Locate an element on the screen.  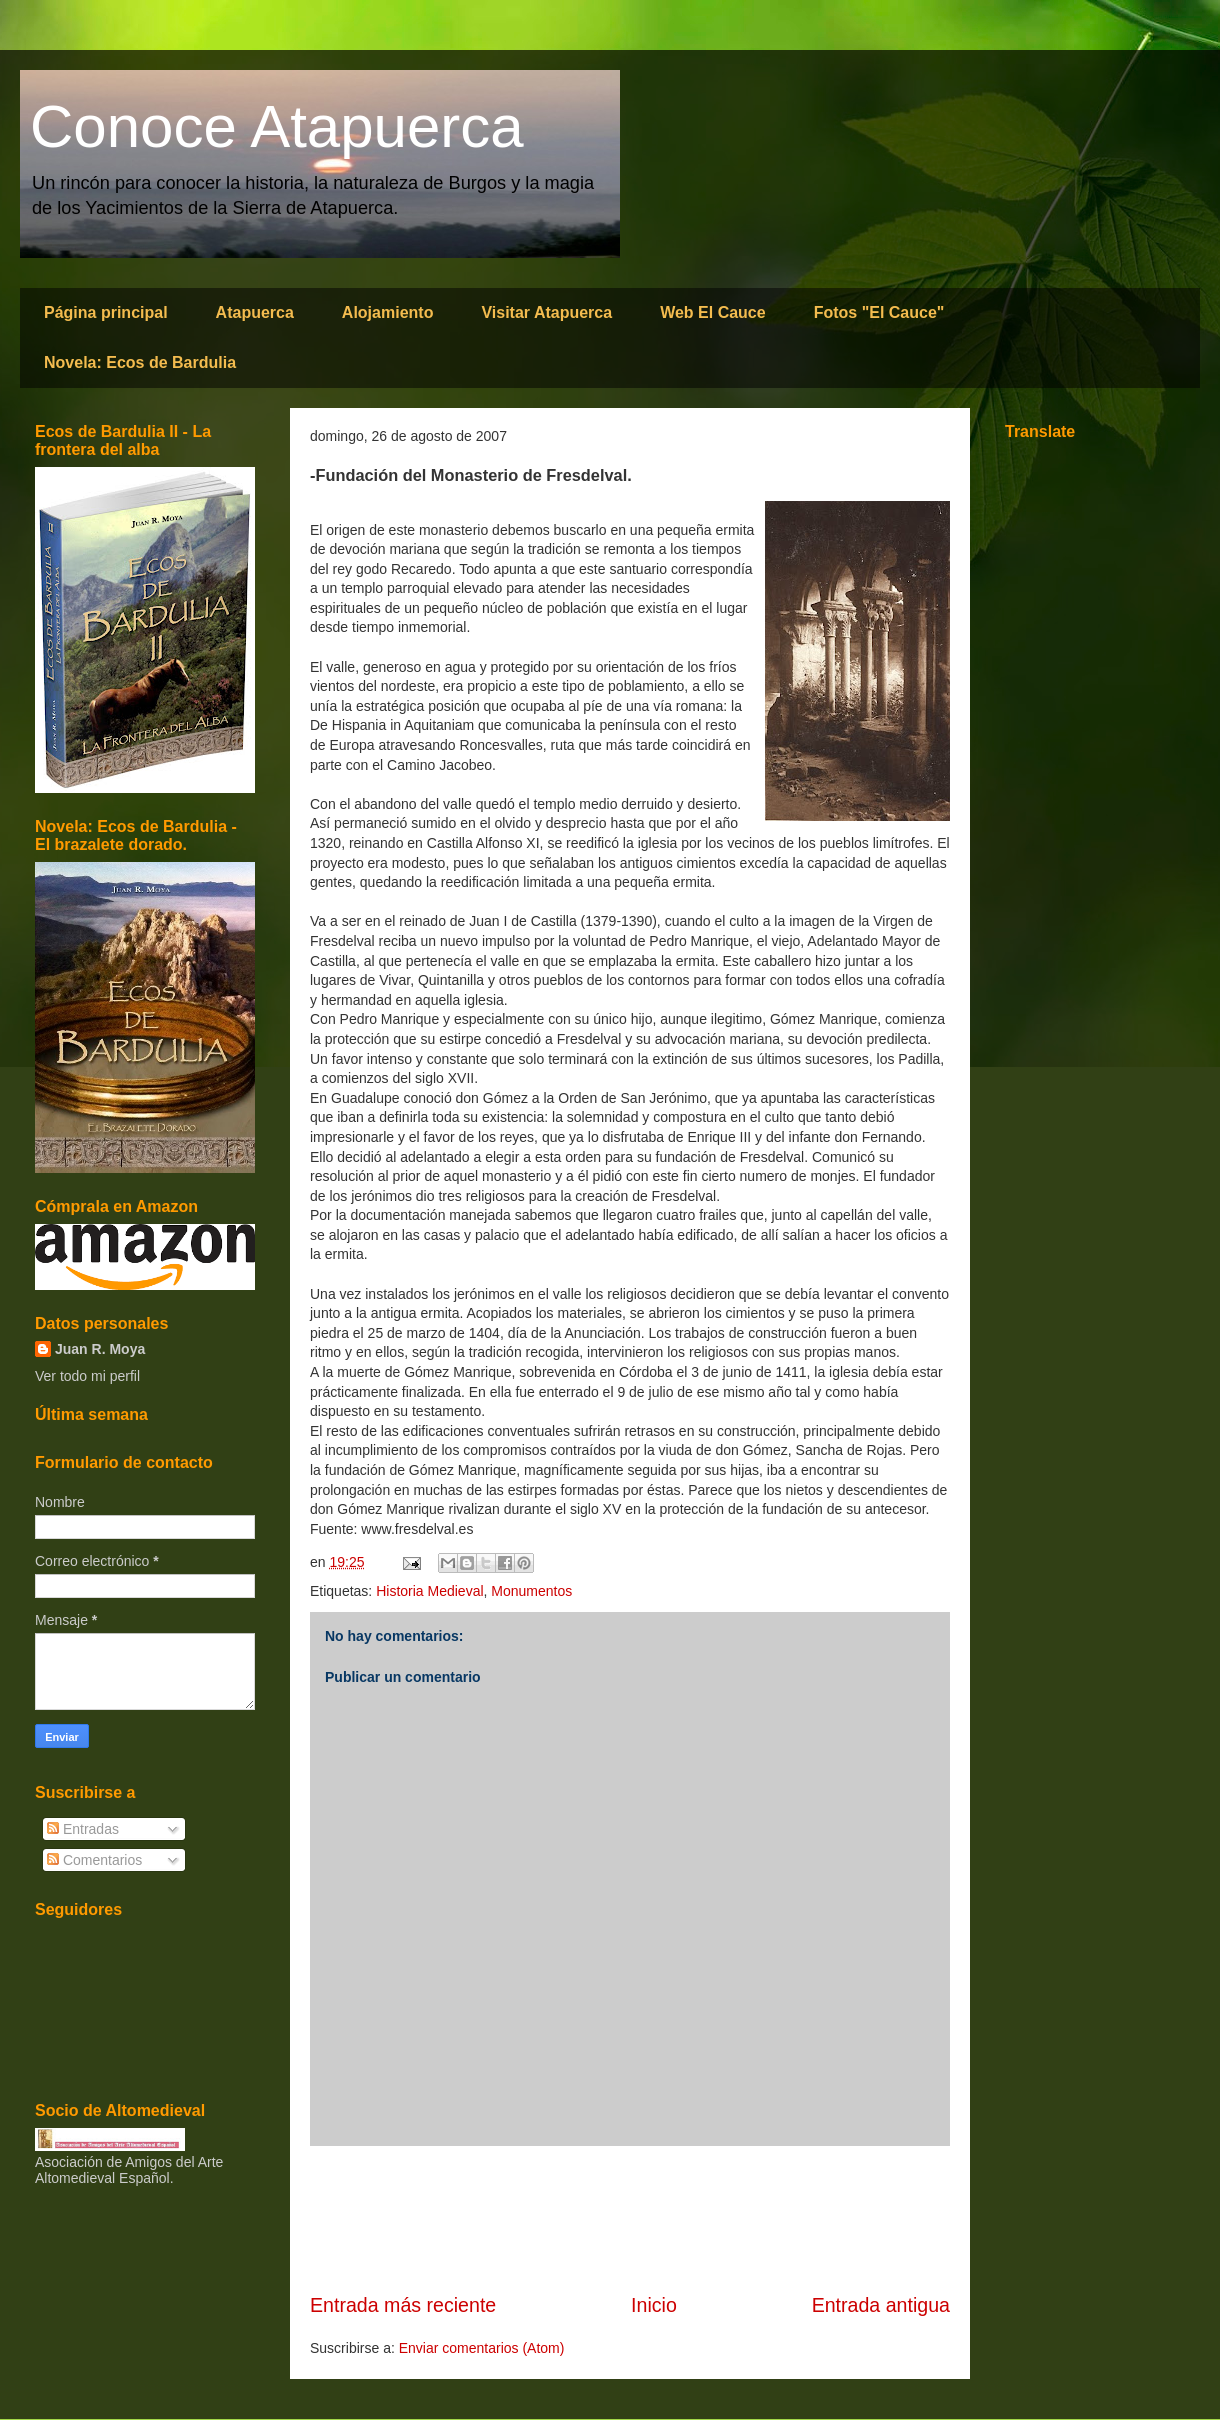
Juan R. Moya is located at coordinates (100, 1349).